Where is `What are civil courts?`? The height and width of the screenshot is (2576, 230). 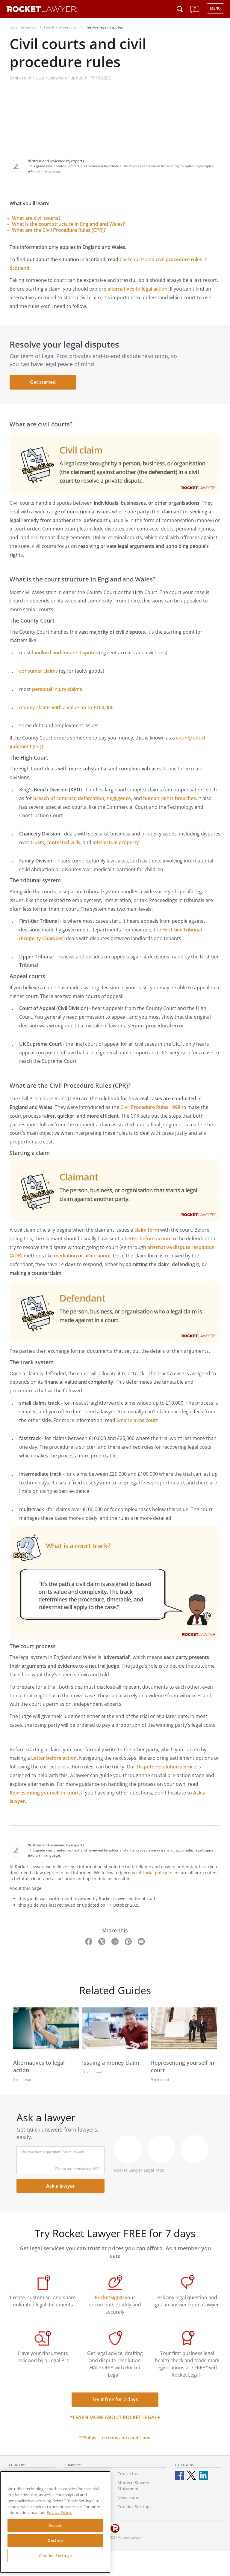
What are civil courts? is located at coordinates (36, 218).